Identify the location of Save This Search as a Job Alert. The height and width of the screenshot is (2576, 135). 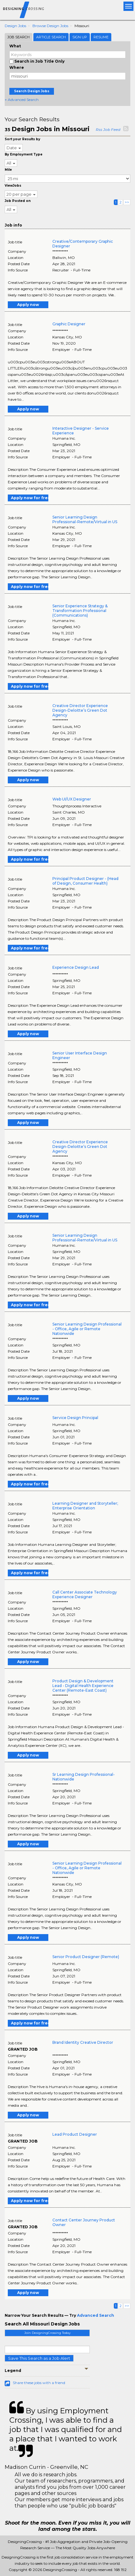
(39, 2358).